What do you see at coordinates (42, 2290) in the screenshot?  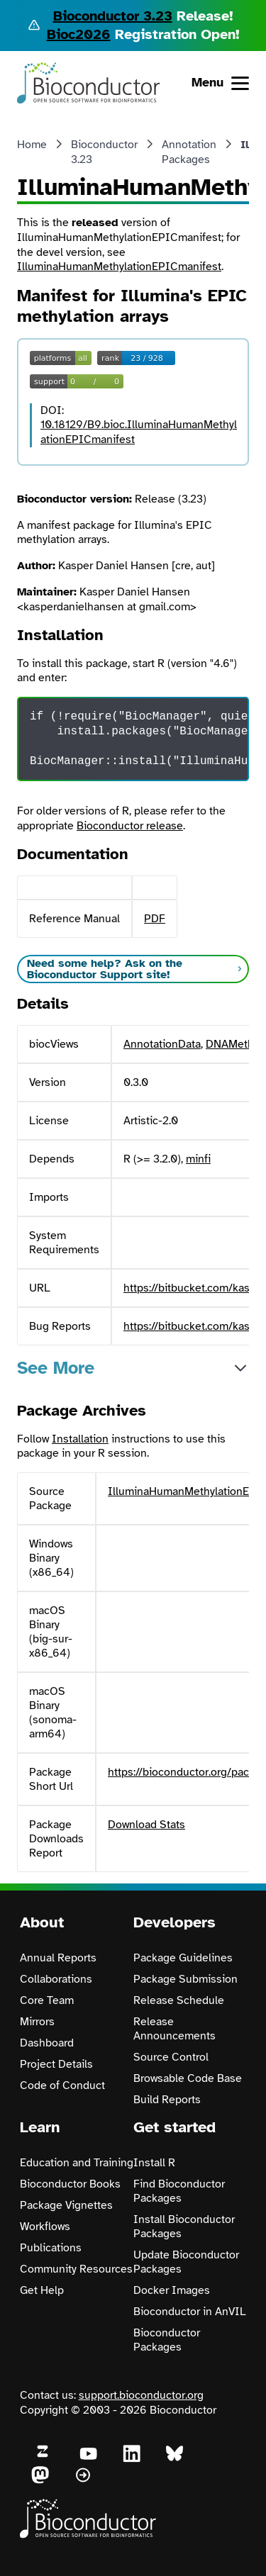 I see `Get Help` at bounding box center [42, 2290].